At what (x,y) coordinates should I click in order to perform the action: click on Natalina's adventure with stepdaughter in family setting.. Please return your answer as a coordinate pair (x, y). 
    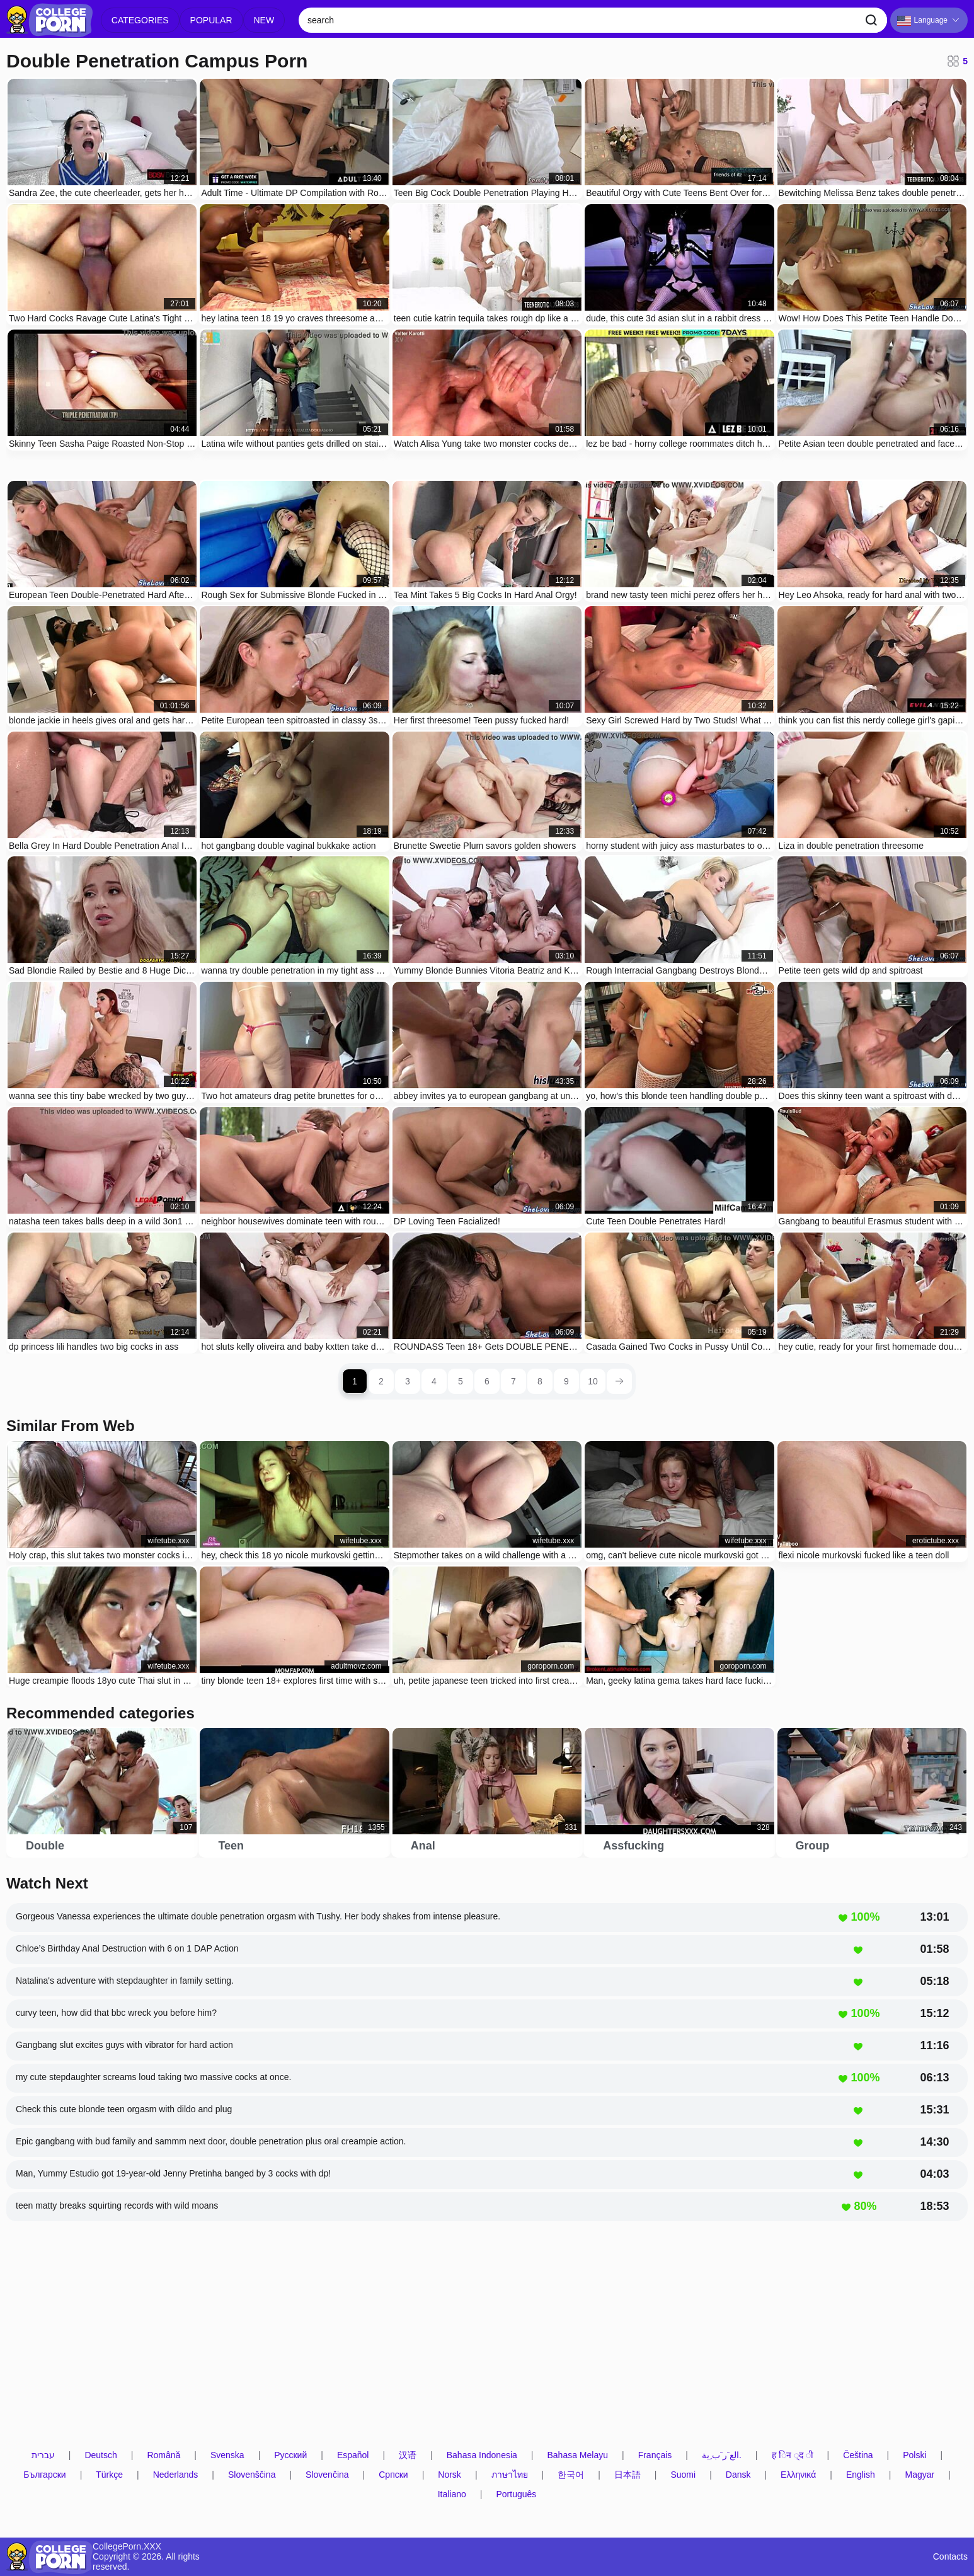
    Looking at the image, I should click on (125, 1980).